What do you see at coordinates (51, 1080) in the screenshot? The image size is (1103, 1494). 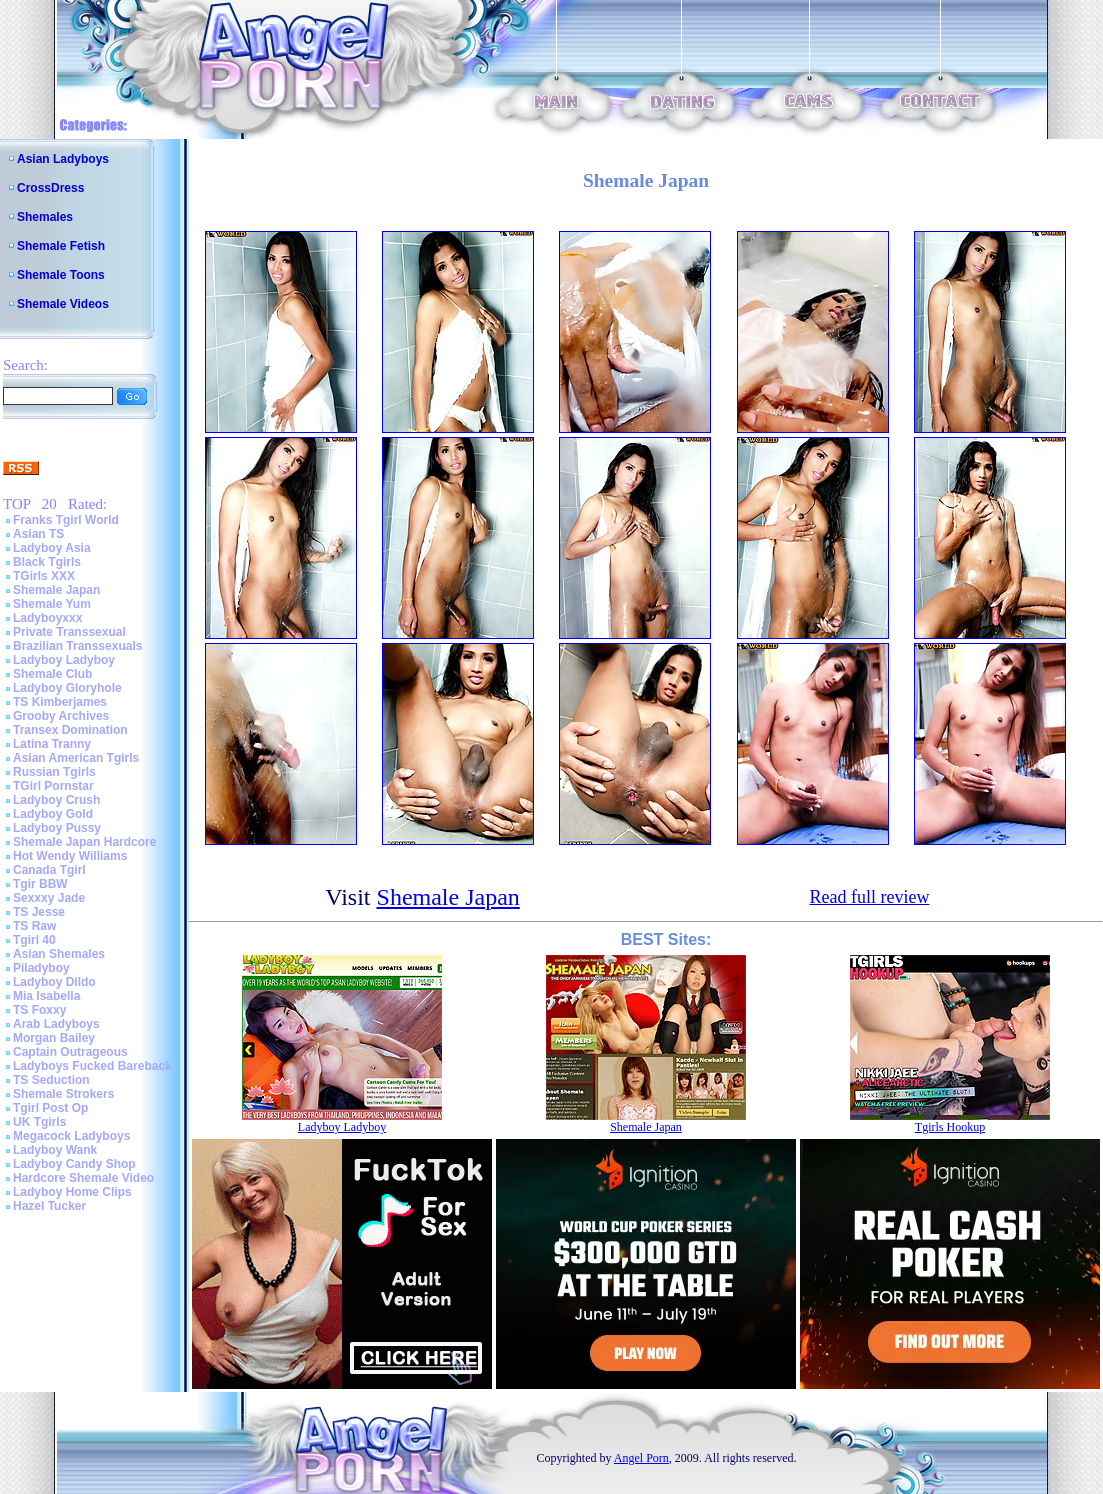 I see `TS Seduction` at bounding box center [51, 1080].